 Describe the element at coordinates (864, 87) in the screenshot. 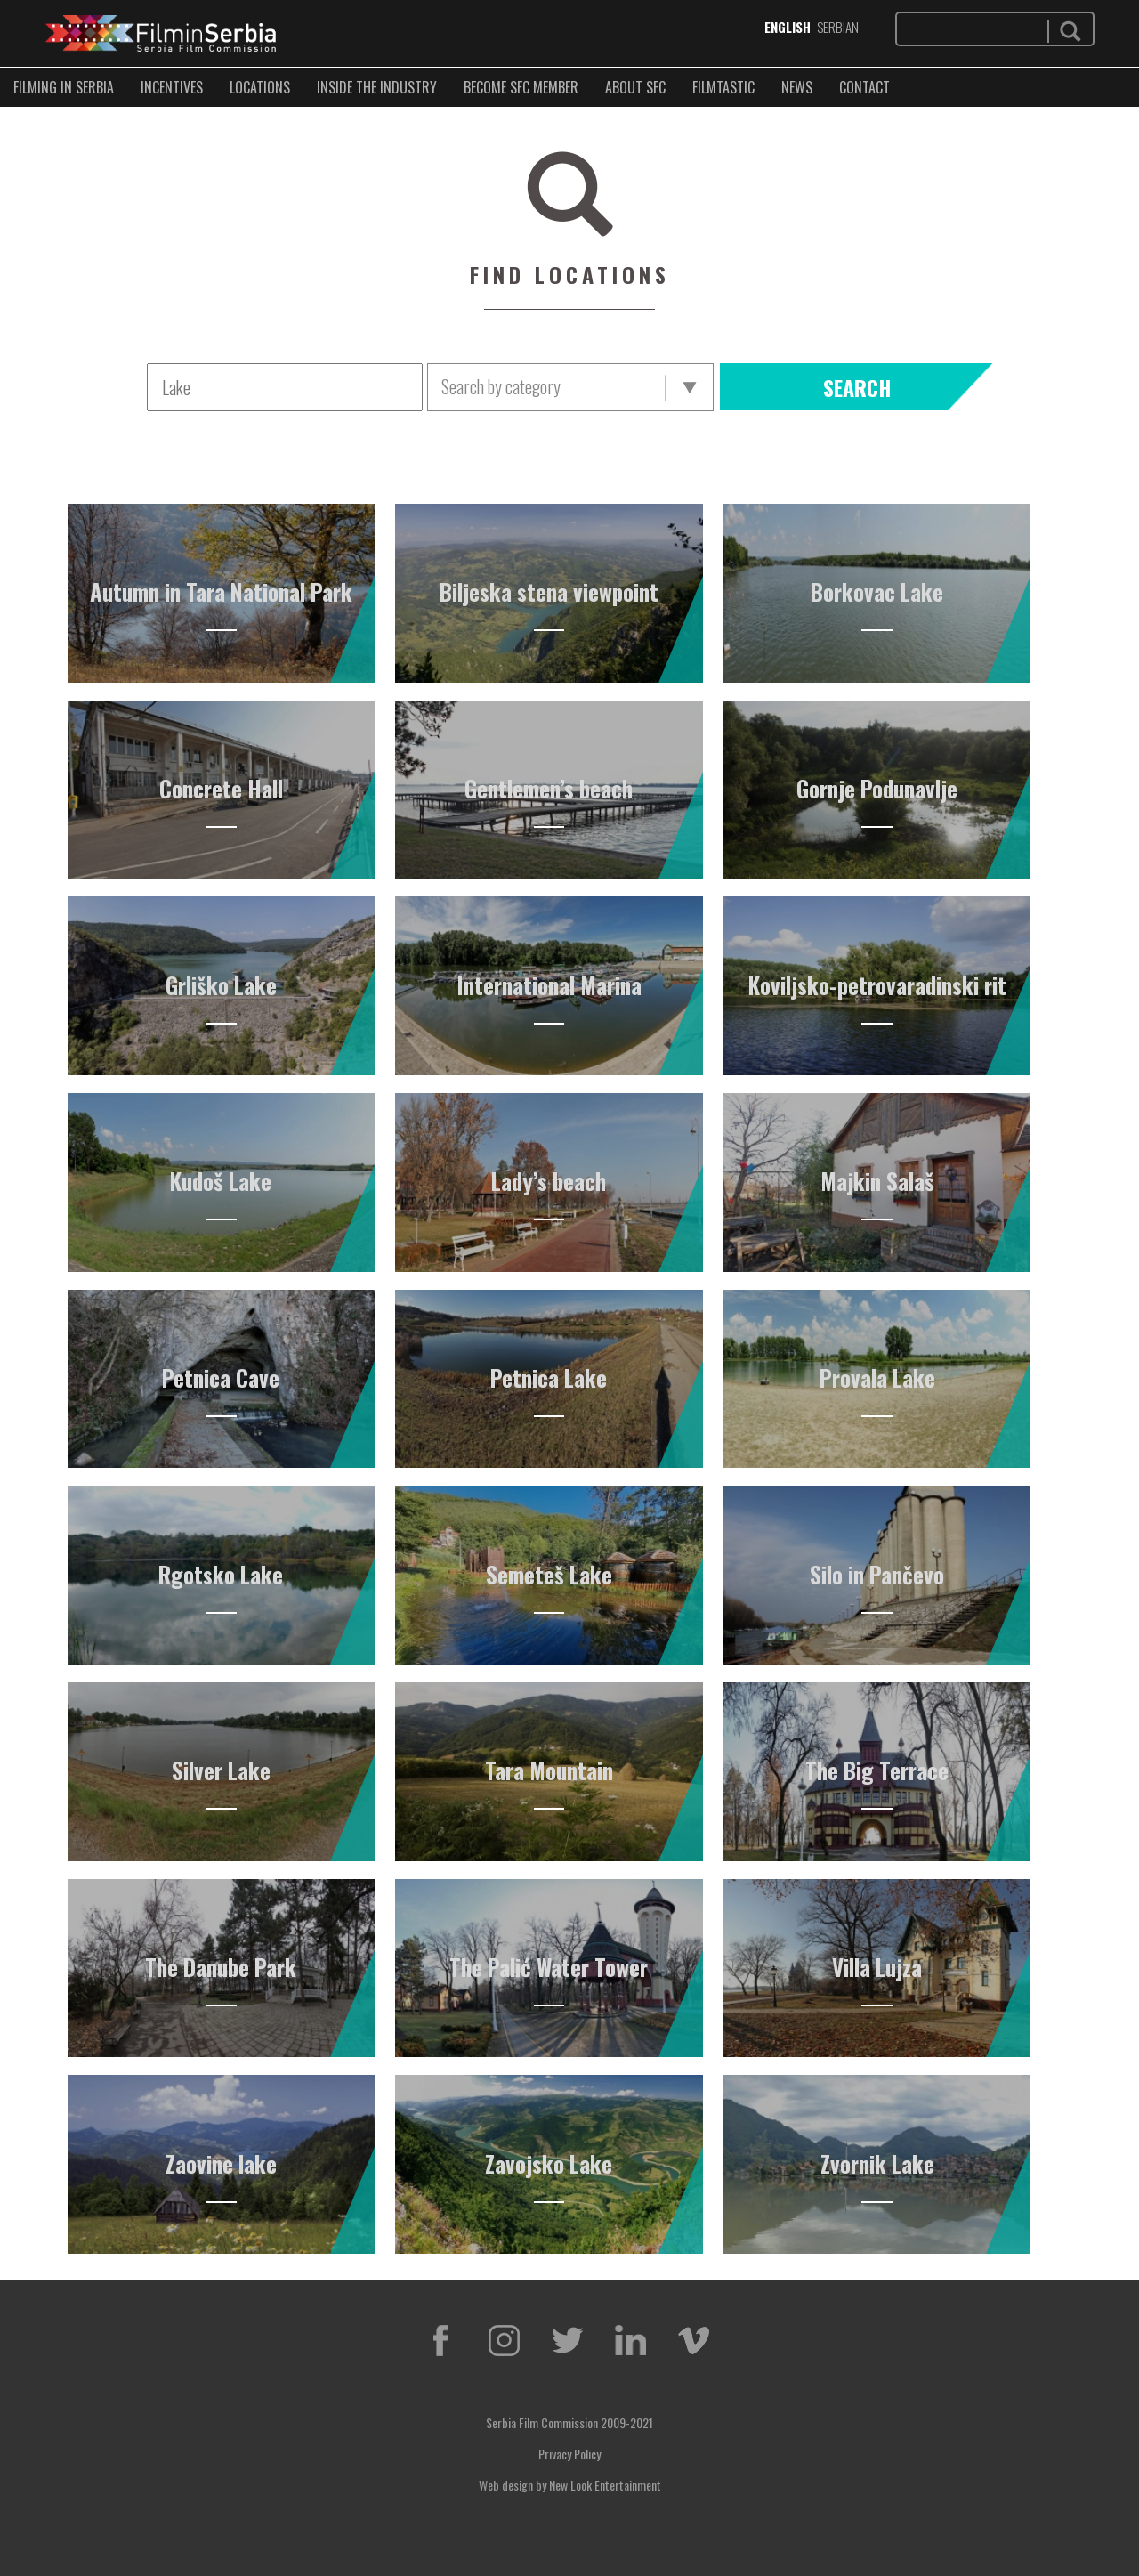

I see `CONTACT` at that location.